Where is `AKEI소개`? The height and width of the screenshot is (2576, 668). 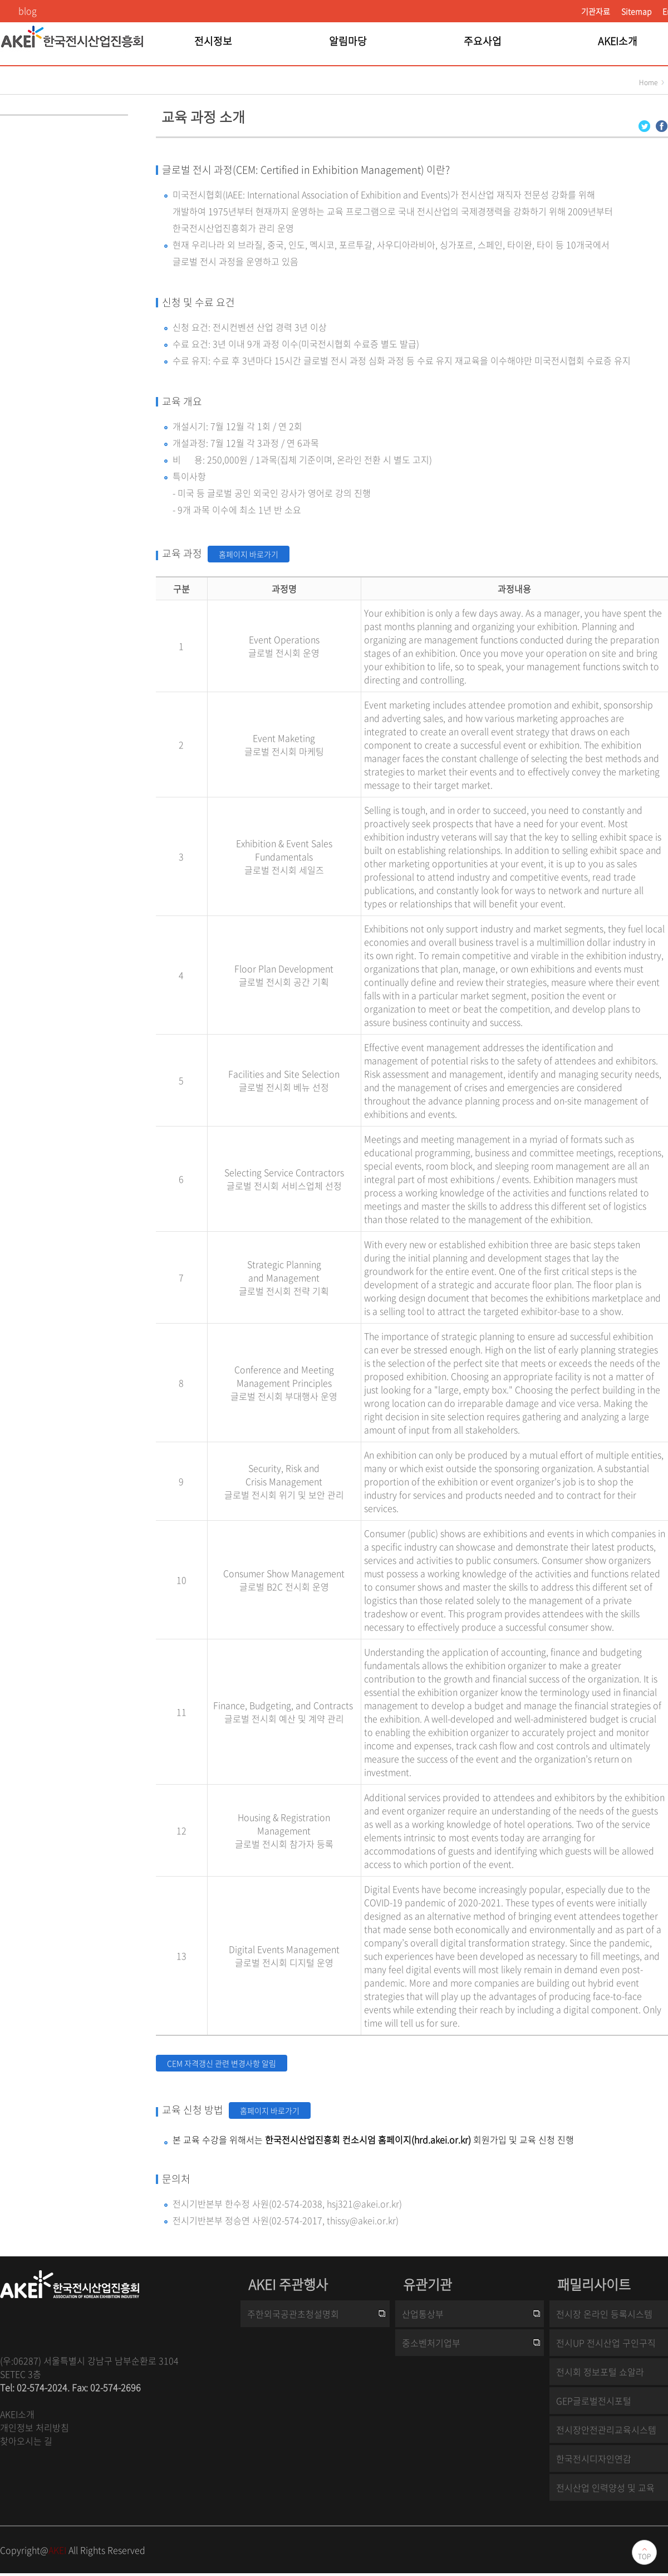
AKEI소개 is located at coordinates (17, 2414).